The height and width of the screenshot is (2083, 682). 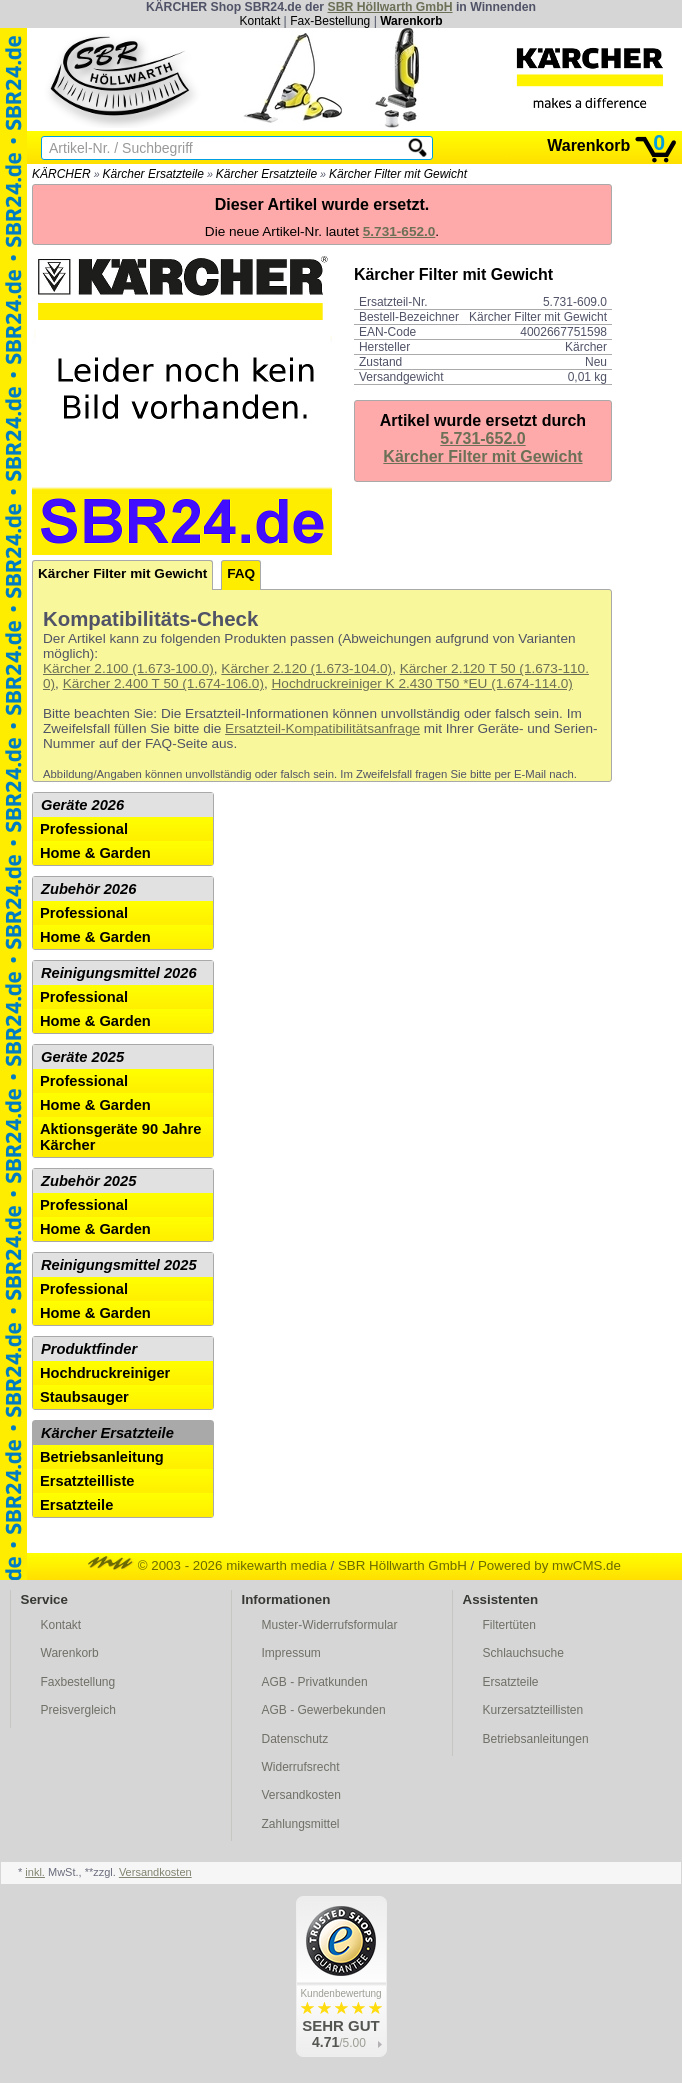 I want to click on Professional, so click(x=84, y=829).